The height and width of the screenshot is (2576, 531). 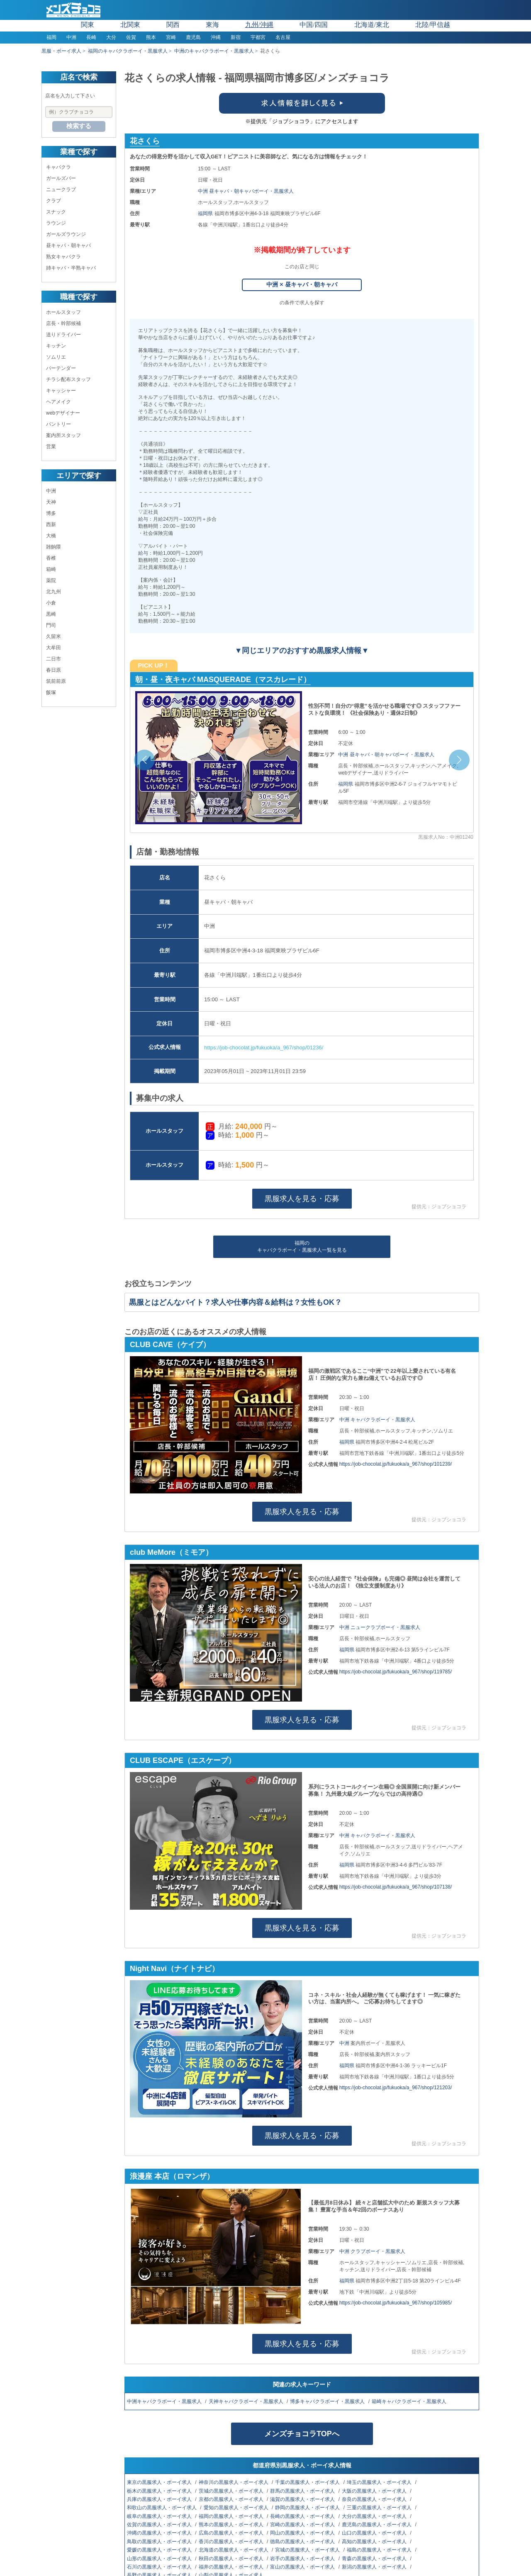 What do you see at coordinates (145, 141) in the screenshot?
I see `花さくら` at bounding box center [145, 141].